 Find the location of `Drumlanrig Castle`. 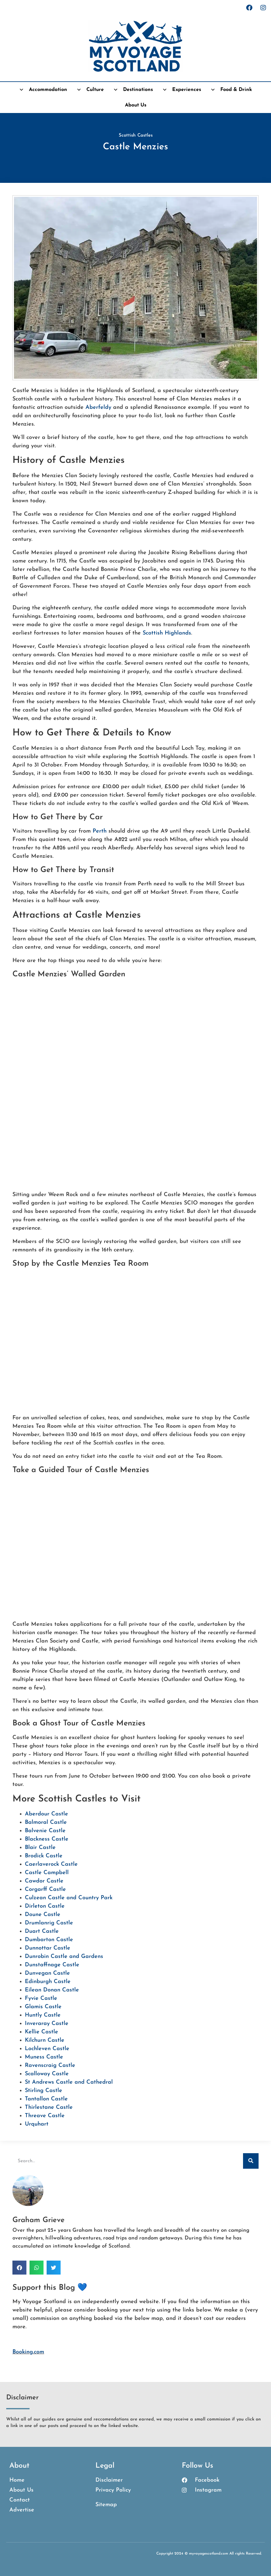

Drumlanrig Castle is located at coordinates (49, 1923).